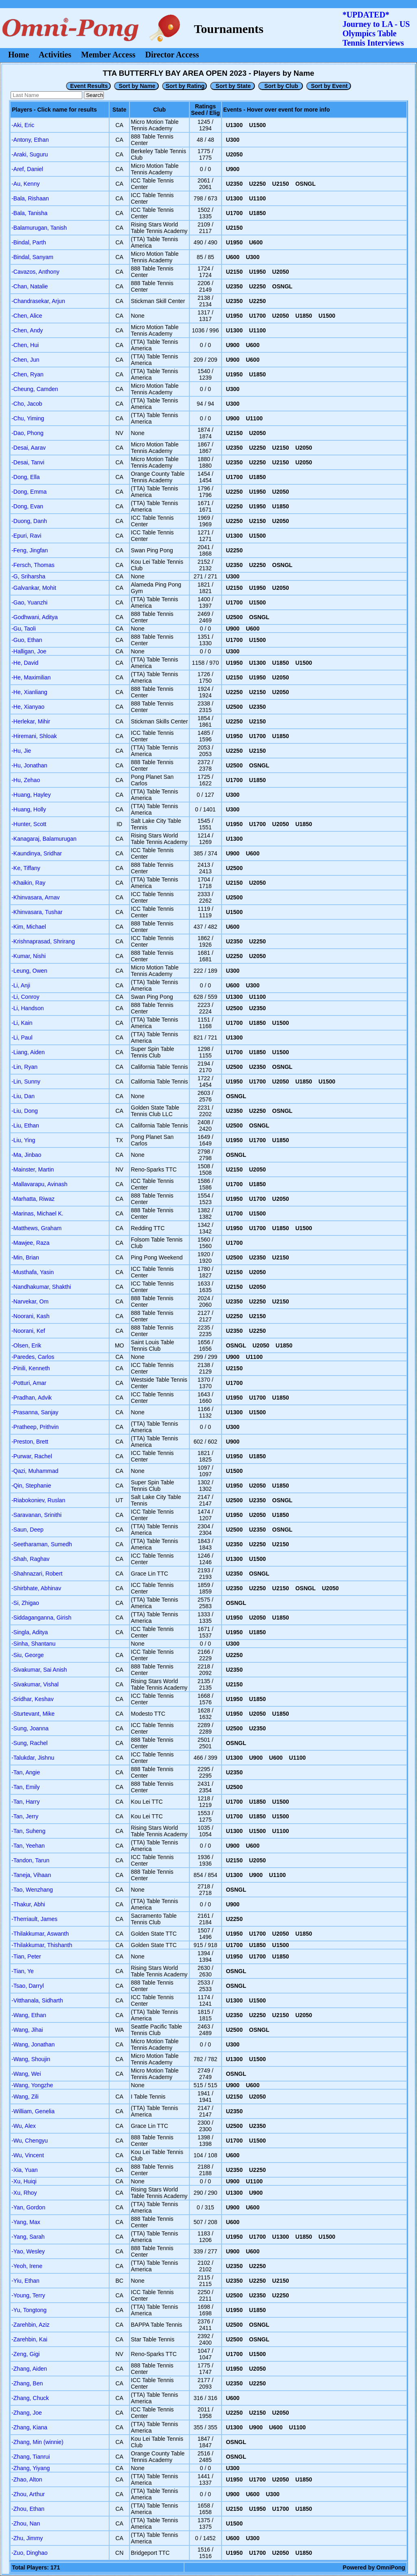 The height and width of the screenshot is (2576, 417). What do you see at coordinates (35, 1427) in the screenshot?
I see `-Pratheep, Prithvin` at bounding box center [35, 1427].